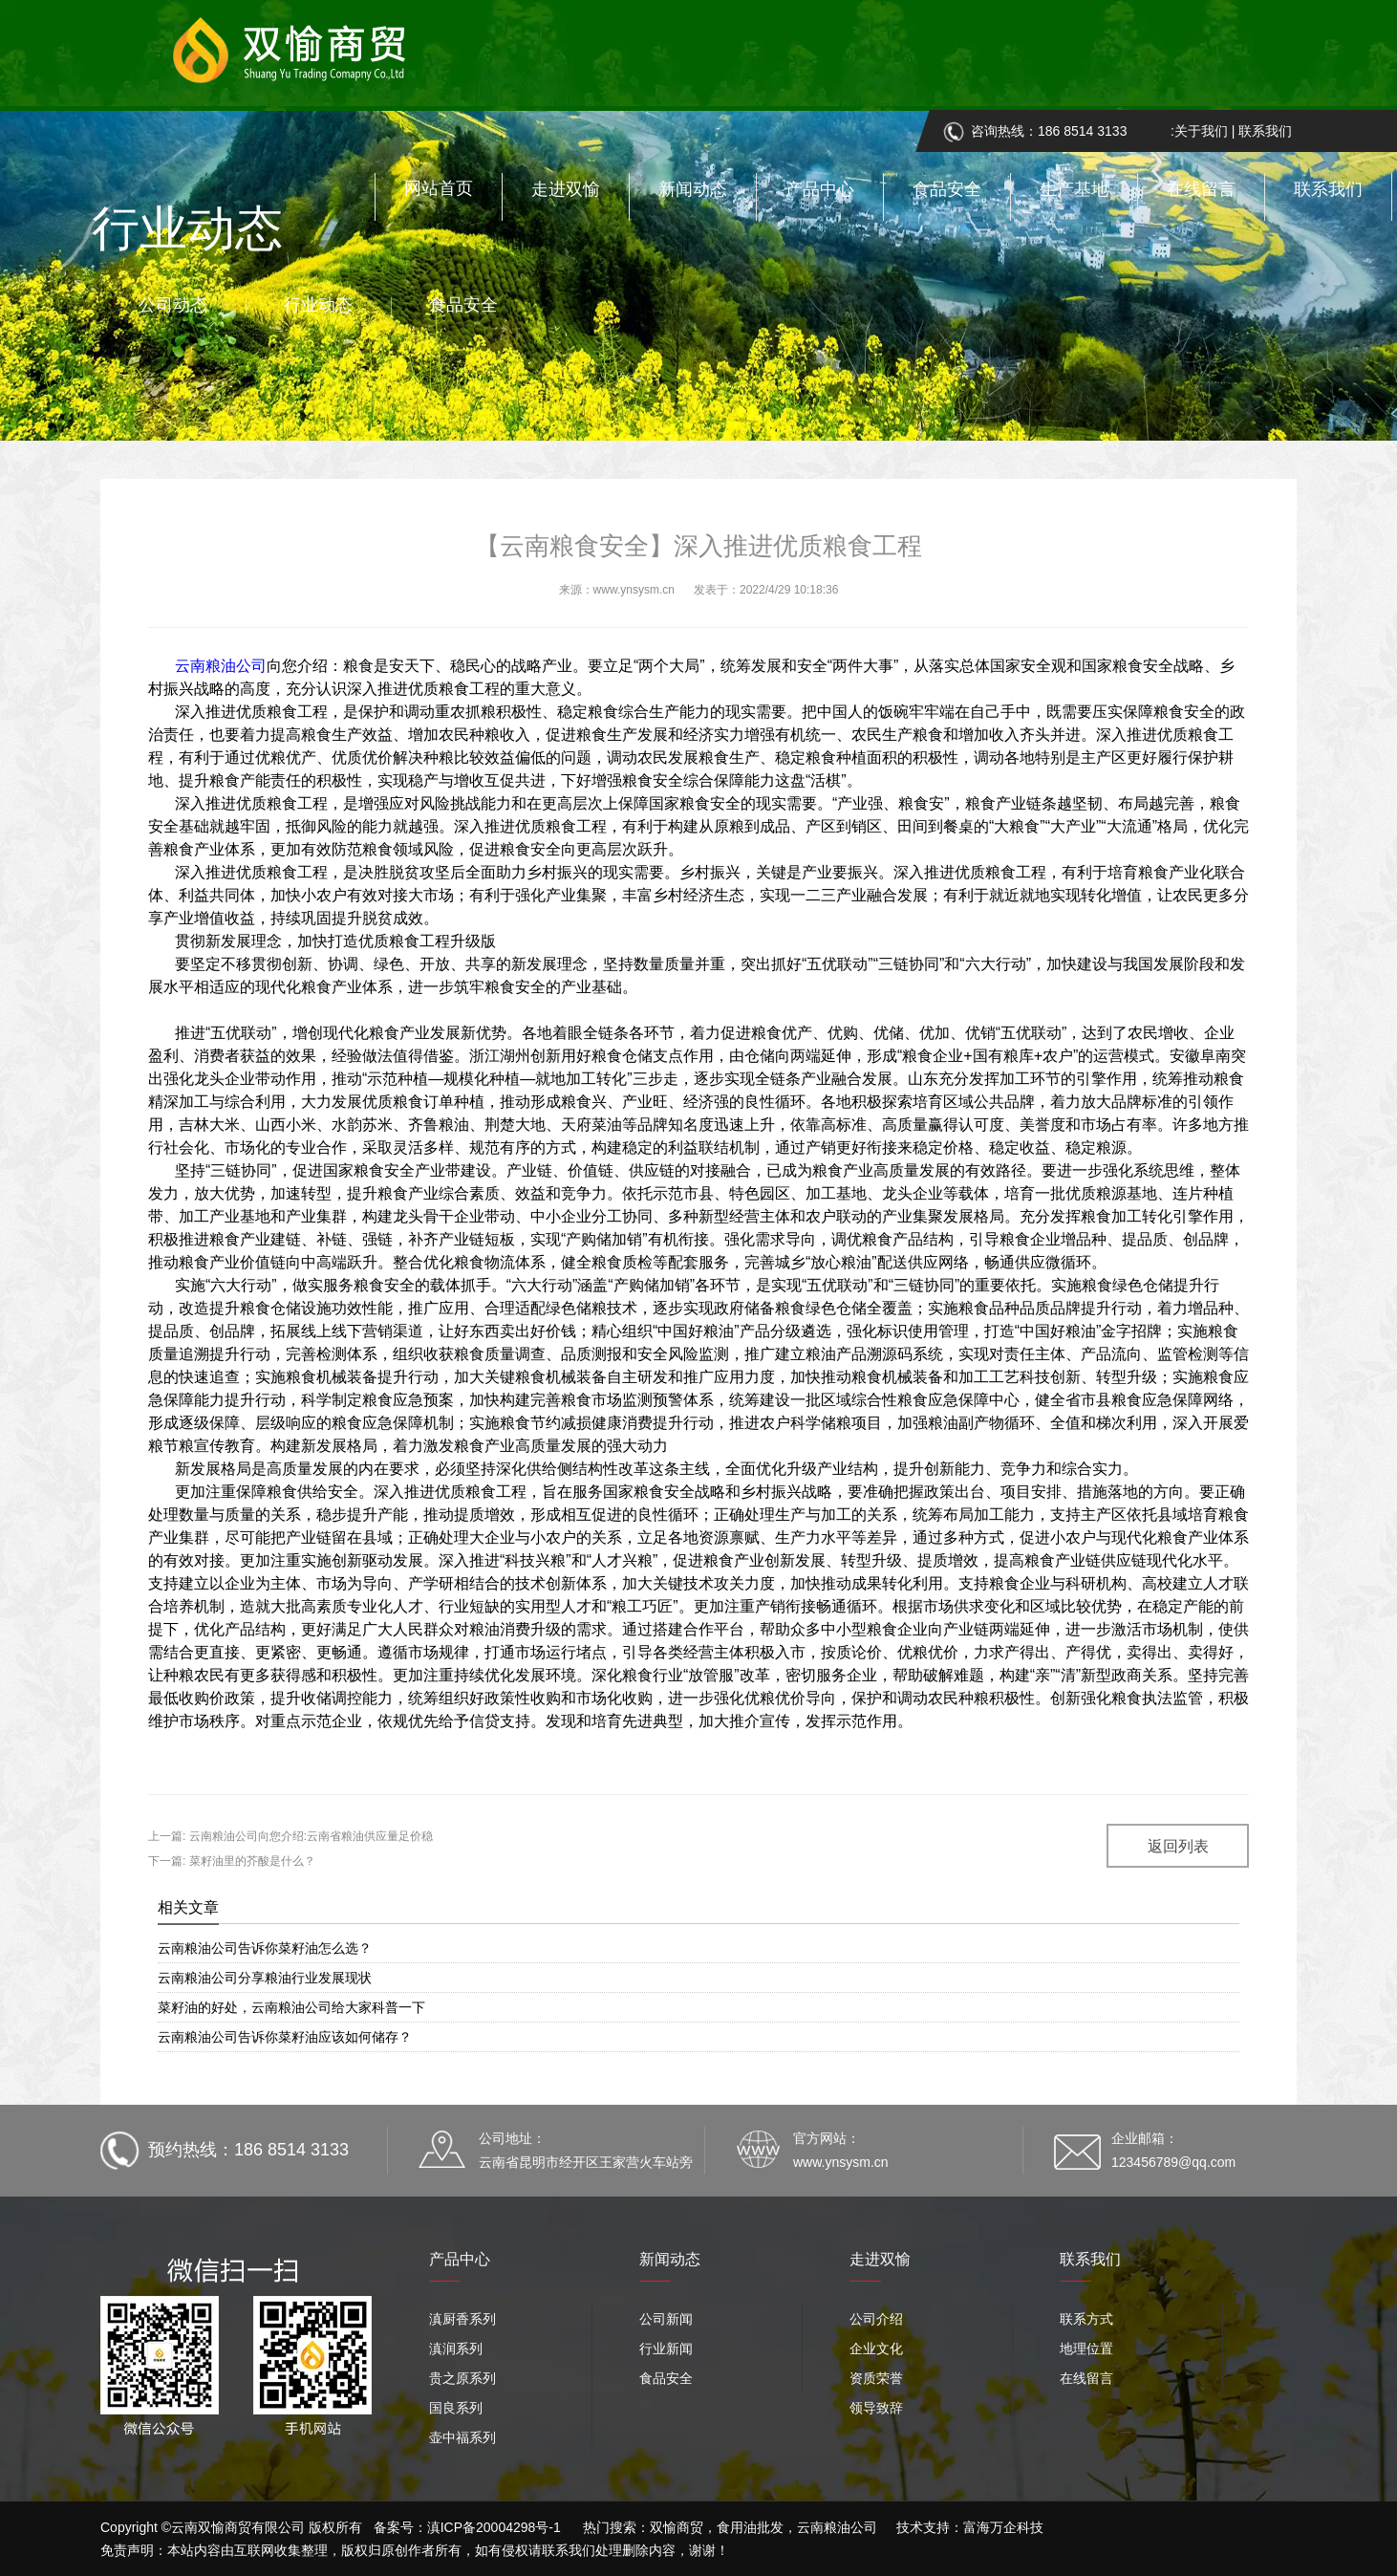  Describe the element at coordinates (318, 304) in the screenshot. I see `行业动态` at that location.